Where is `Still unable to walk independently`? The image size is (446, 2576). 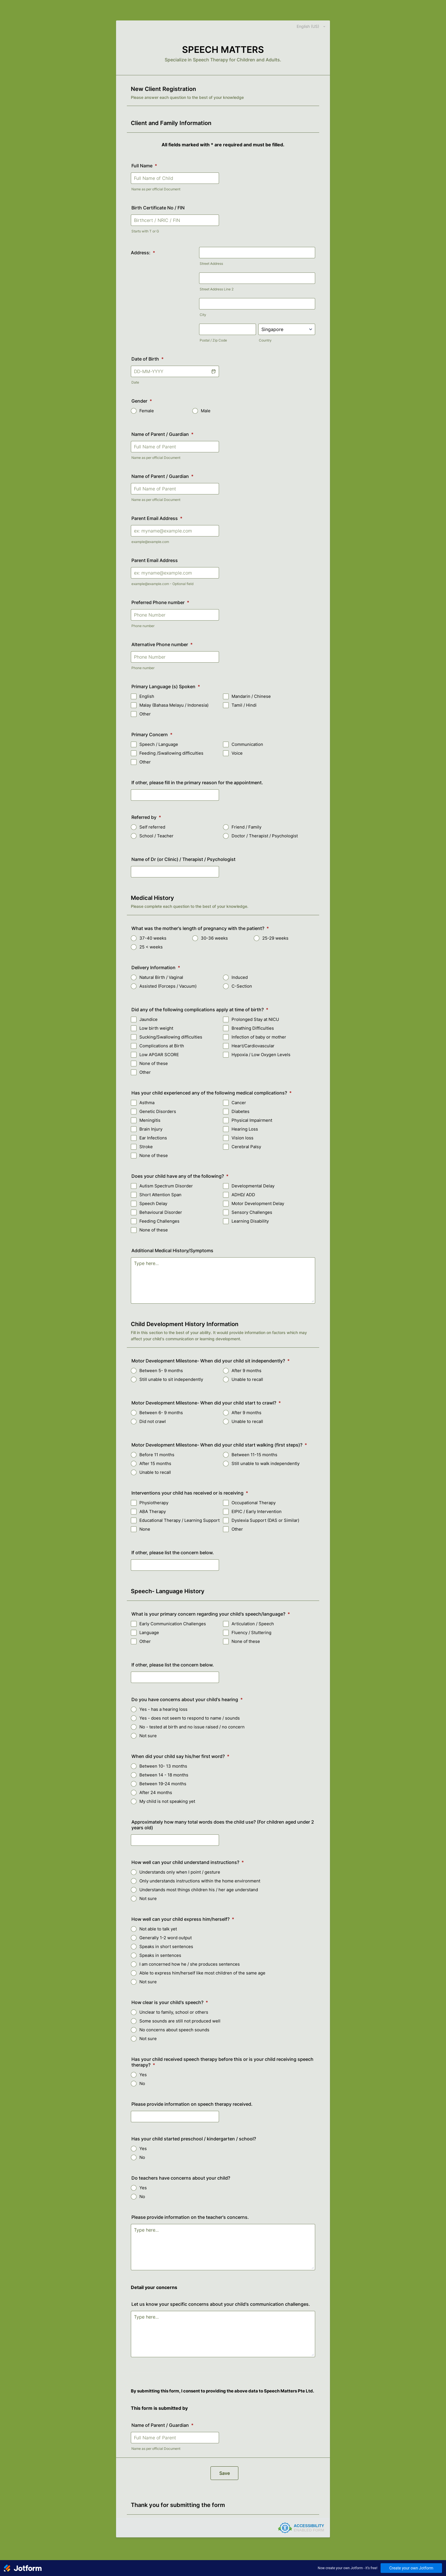
Still unable to walk independently is located at coordinates (266, 1463).